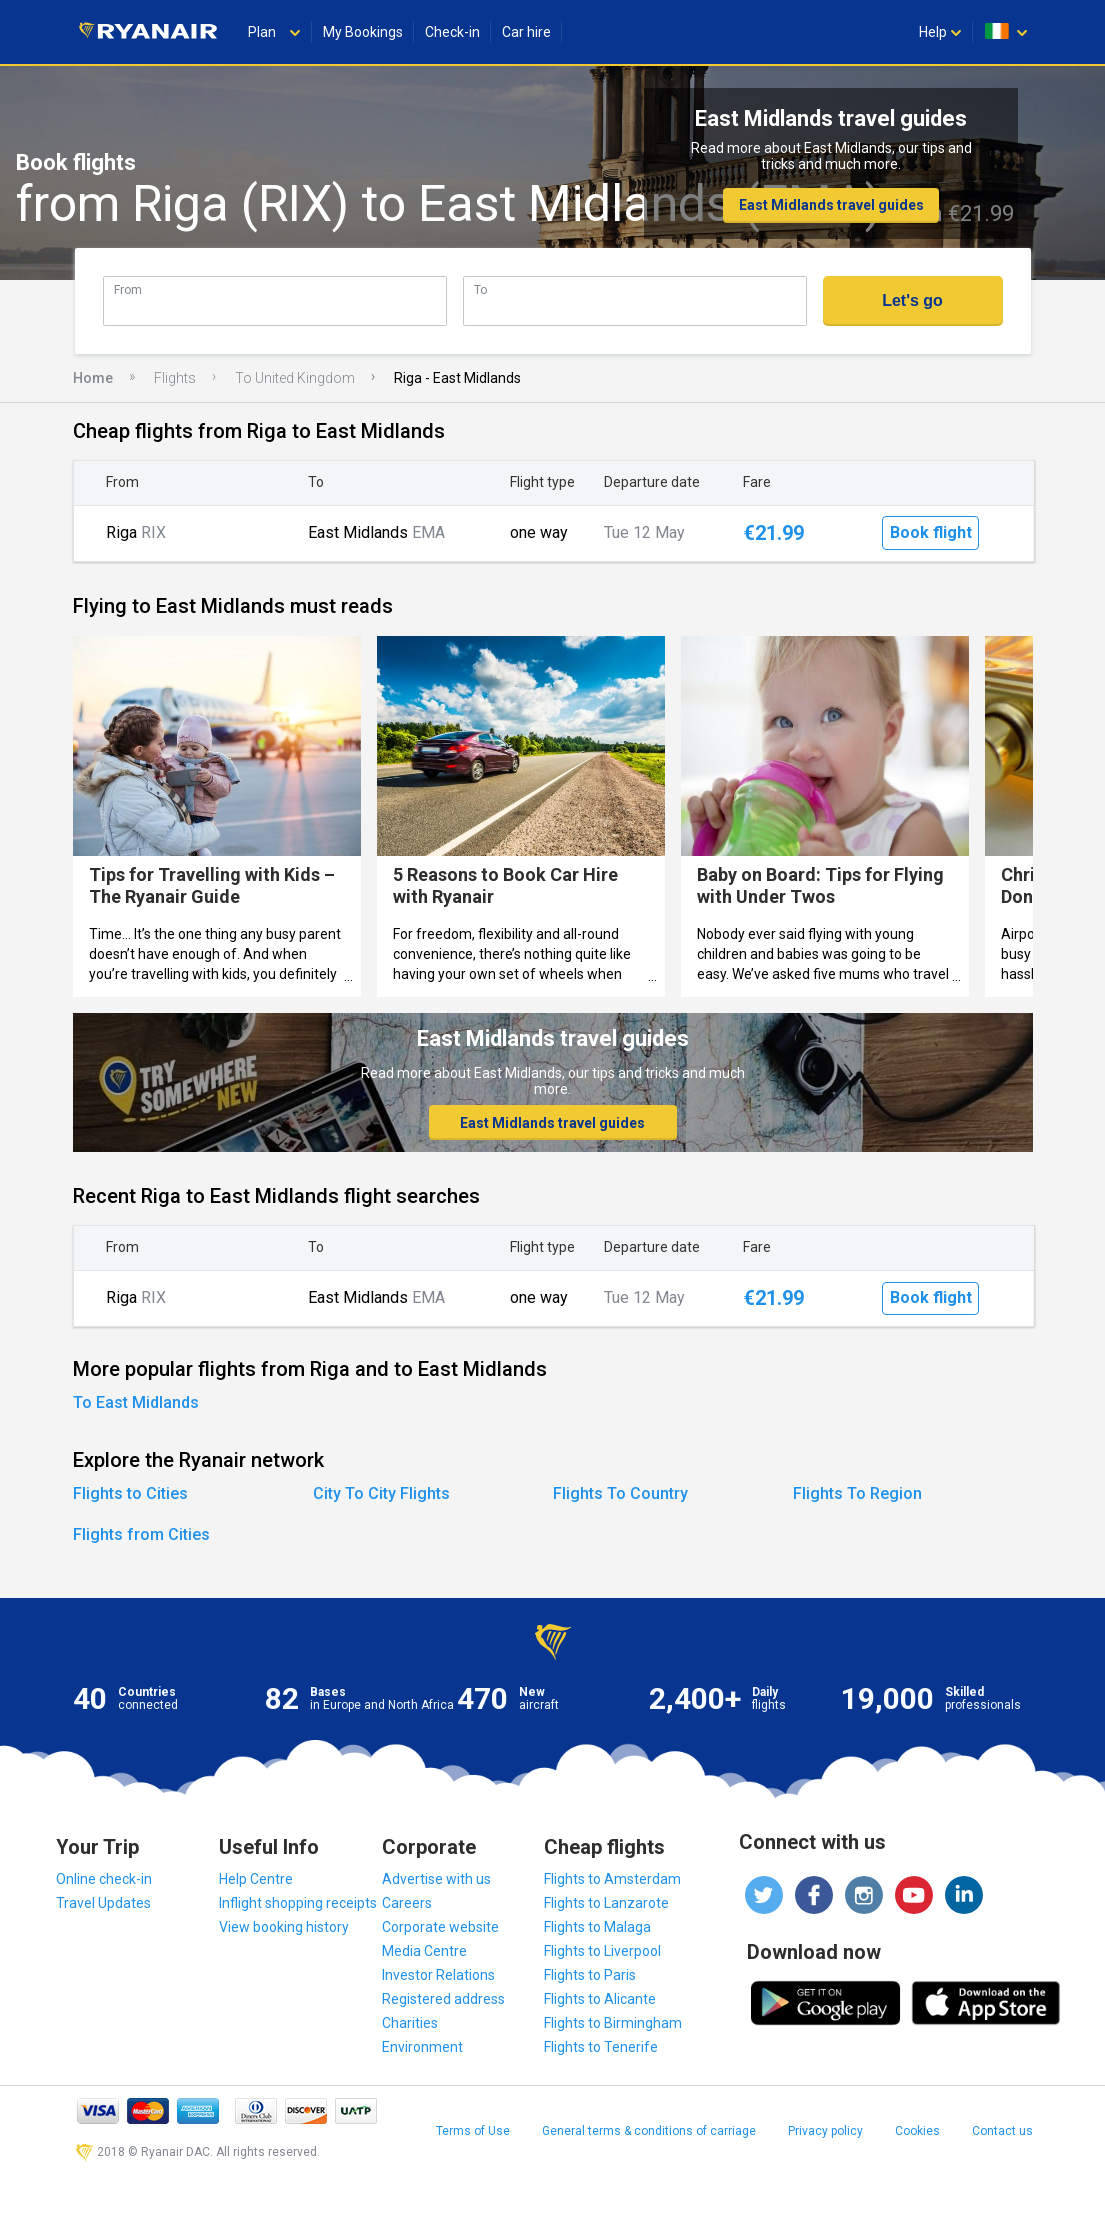 The image size is (1105, 2217). Describe the element at coordinates (912, 300) in the screenshot. I see `Let's go` at that location.